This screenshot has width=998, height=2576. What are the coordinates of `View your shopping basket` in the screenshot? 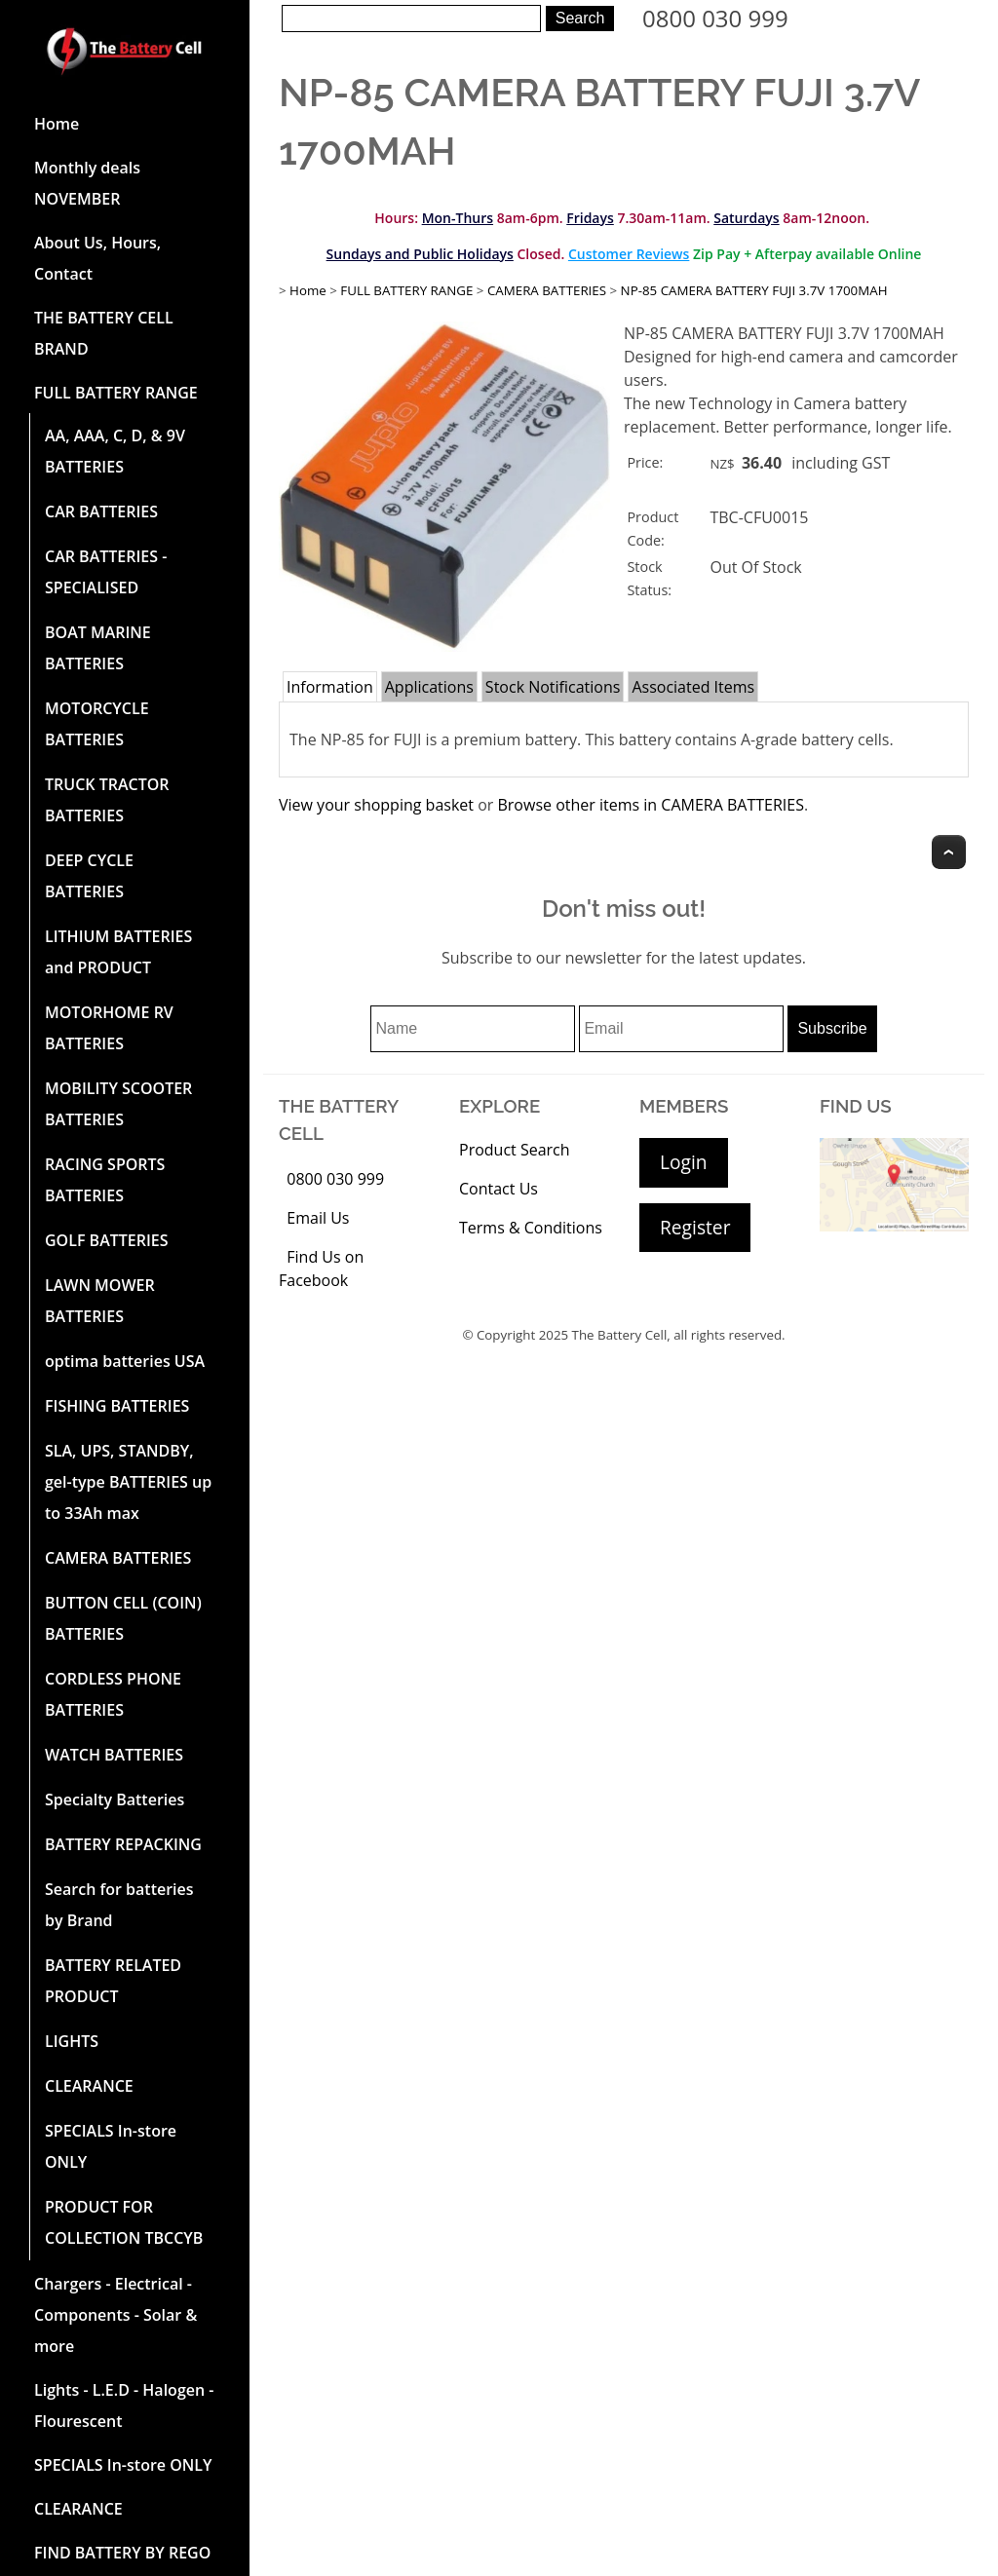 It's located at (376, 804).